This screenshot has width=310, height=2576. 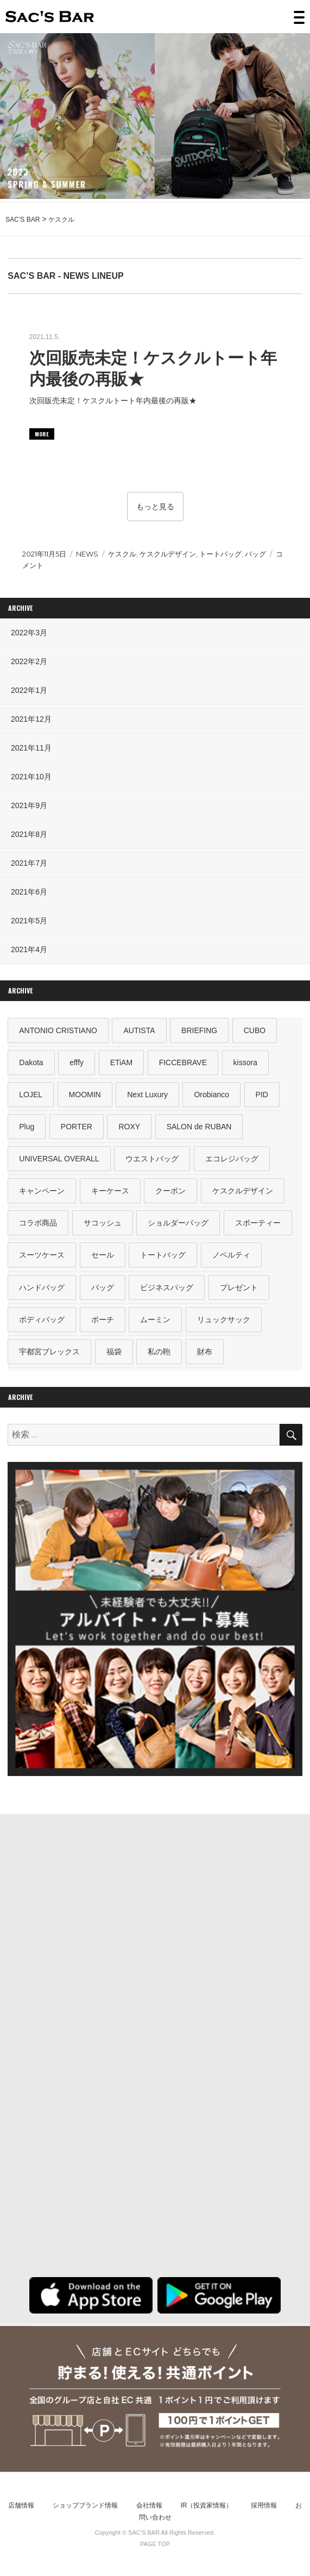 What do you see at coordinates (29, 661) in the screenshot?
I see `2022年2月` at bounding box center [29, 661].